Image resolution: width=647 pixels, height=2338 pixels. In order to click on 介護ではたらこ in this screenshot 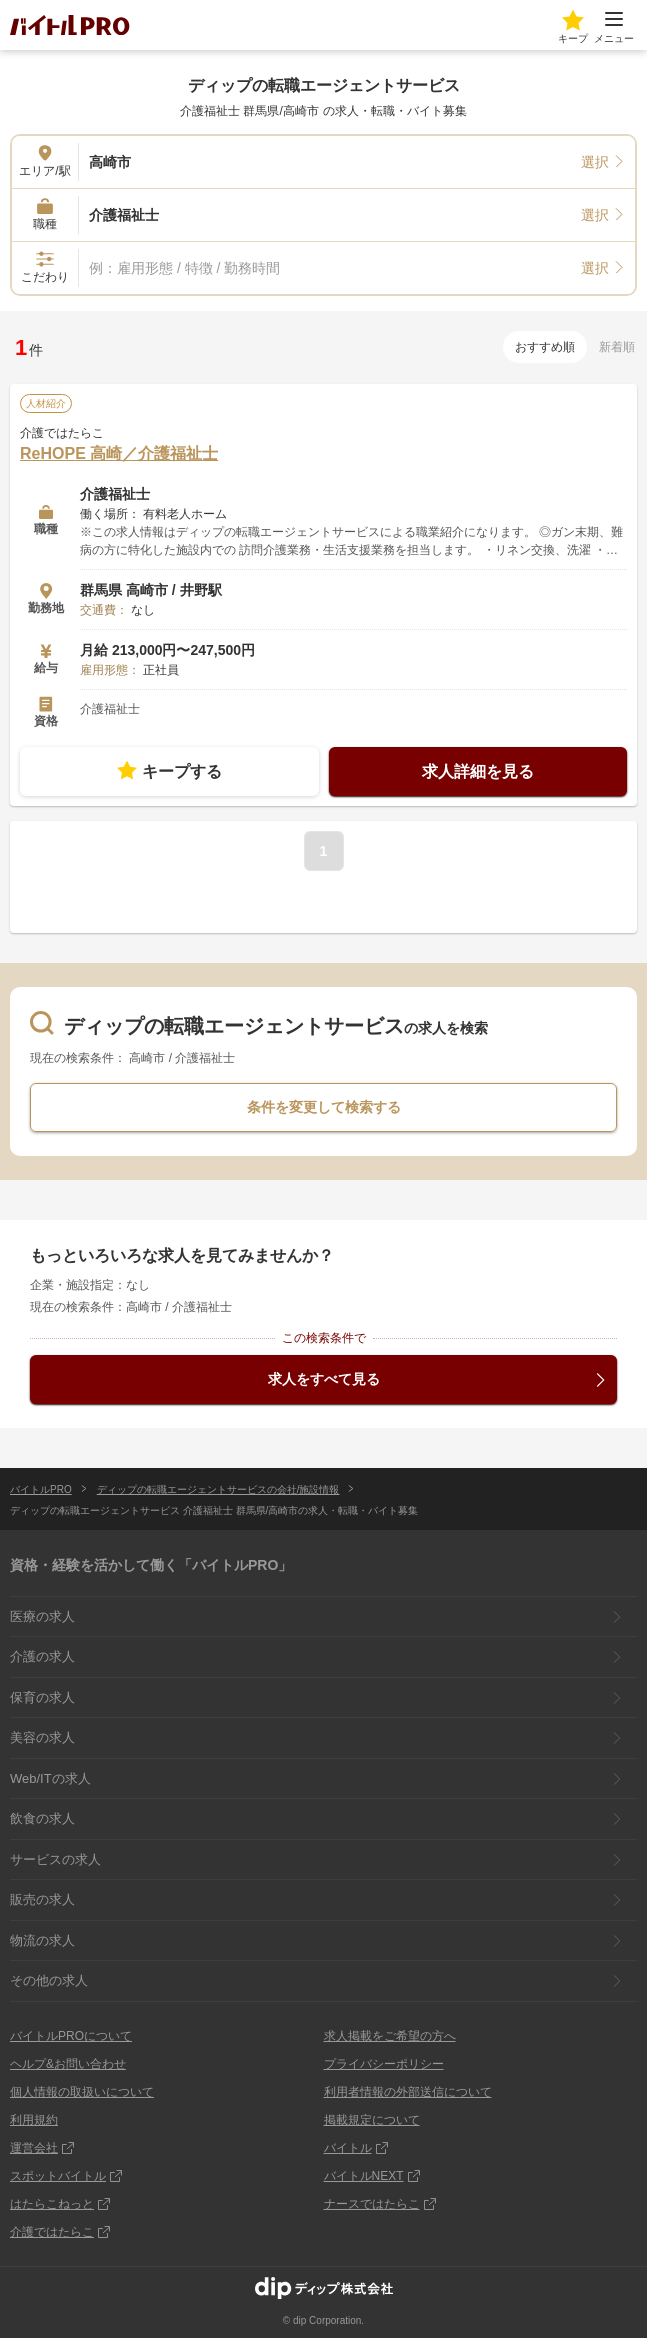, I will do `click(52, 2232)`.